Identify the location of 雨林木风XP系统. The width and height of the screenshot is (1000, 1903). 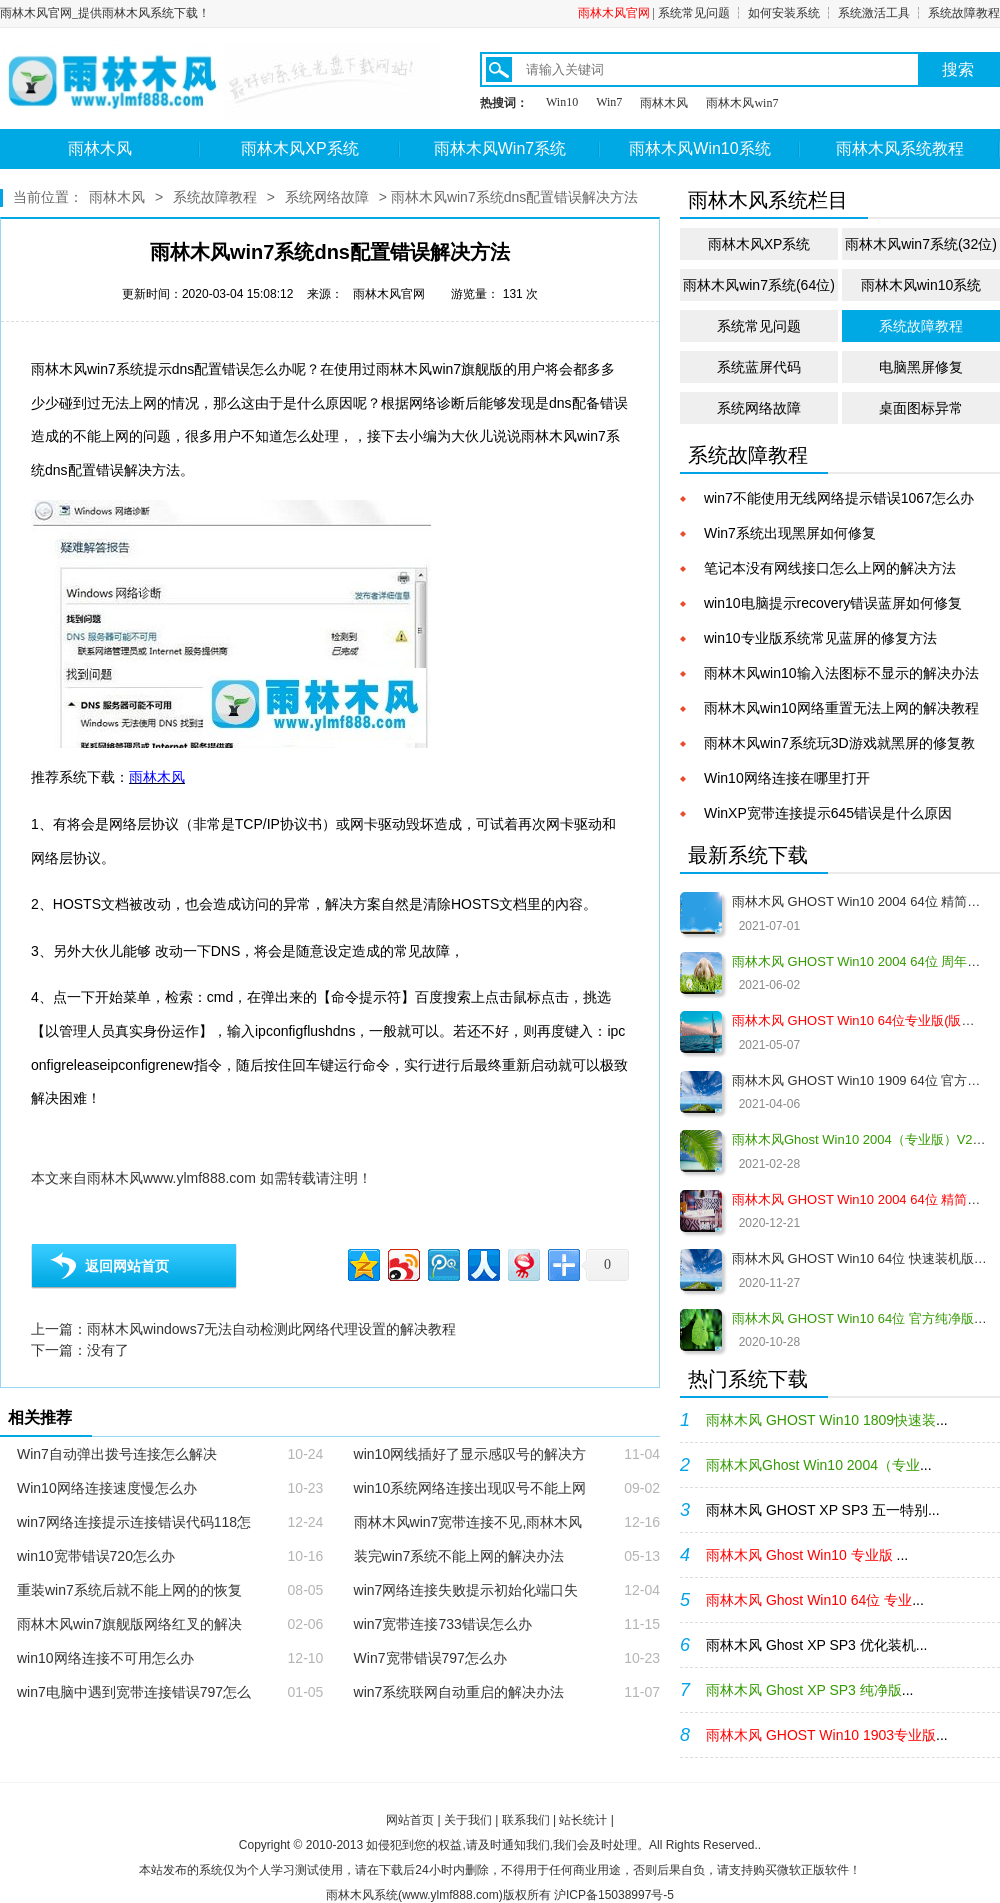
(299, 148).